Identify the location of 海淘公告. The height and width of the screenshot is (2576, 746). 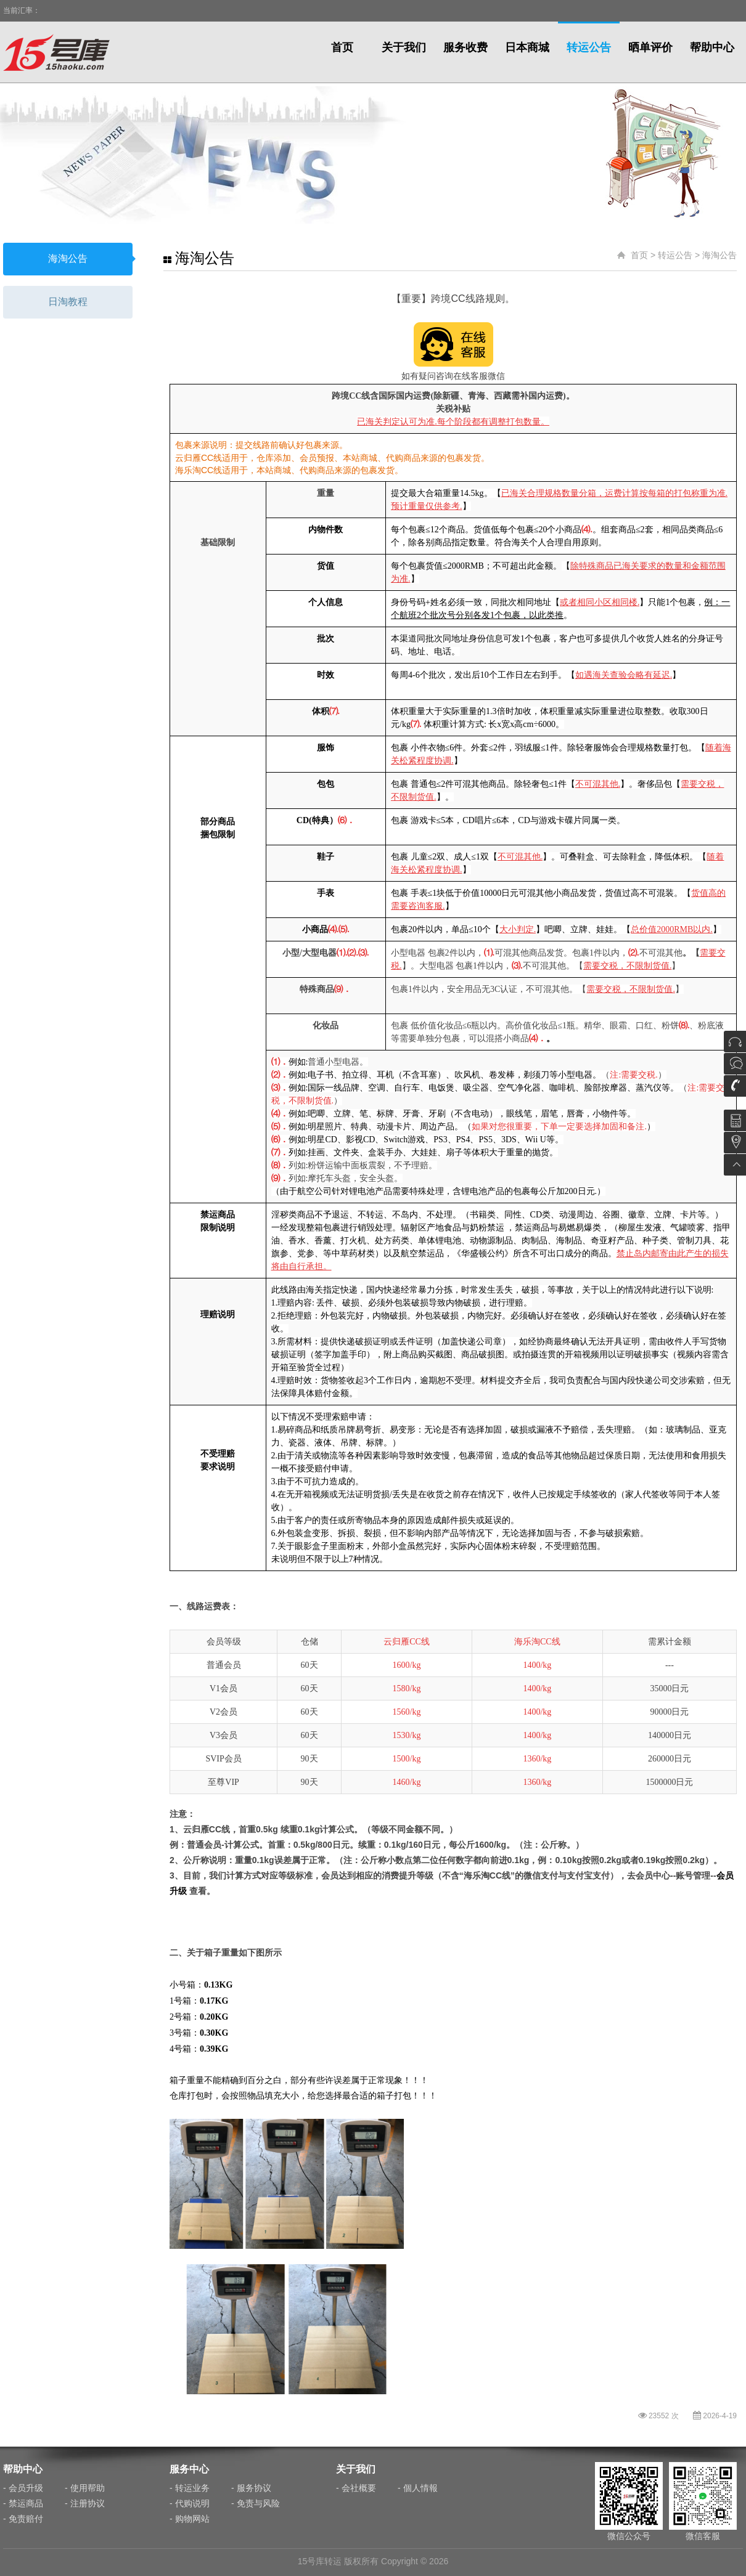
(68, 258).